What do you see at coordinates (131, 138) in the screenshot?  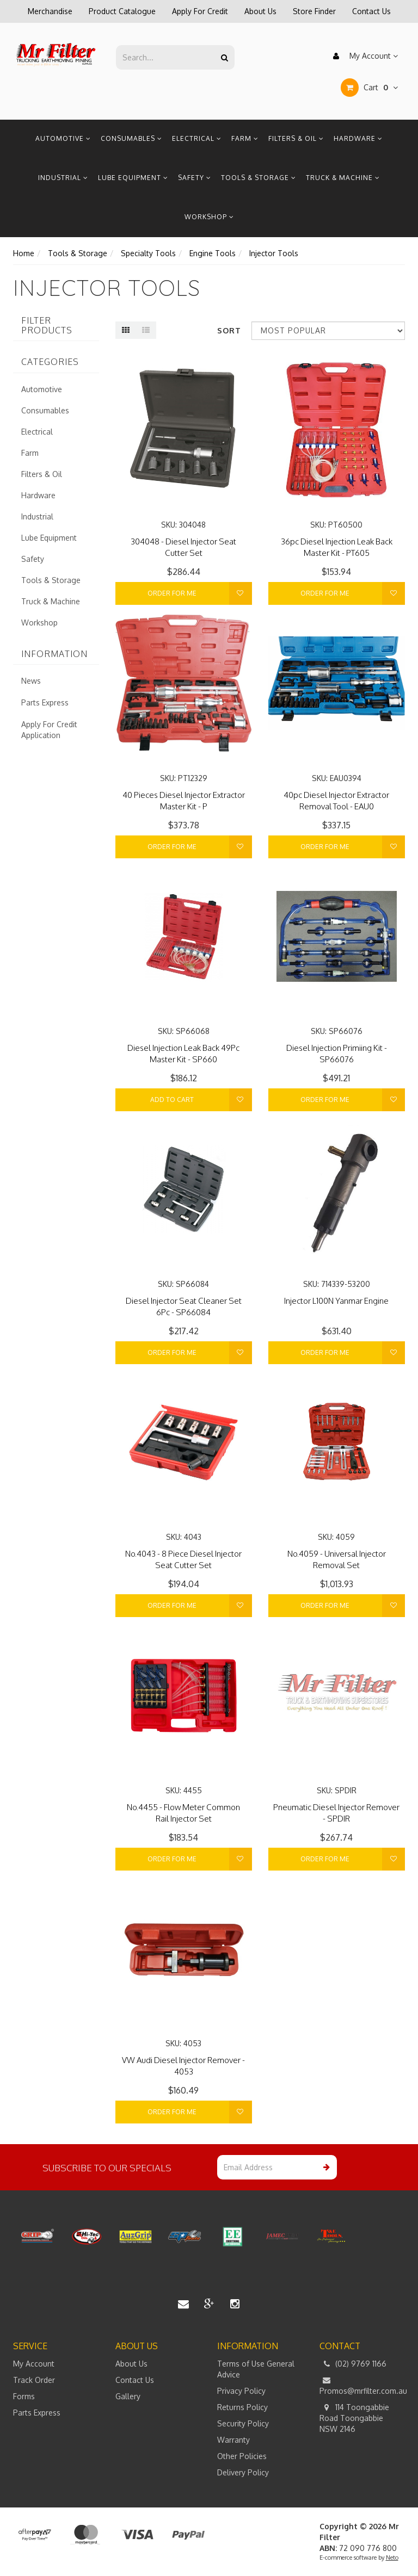 I see `Consumables` at bounding box center [131, 138].